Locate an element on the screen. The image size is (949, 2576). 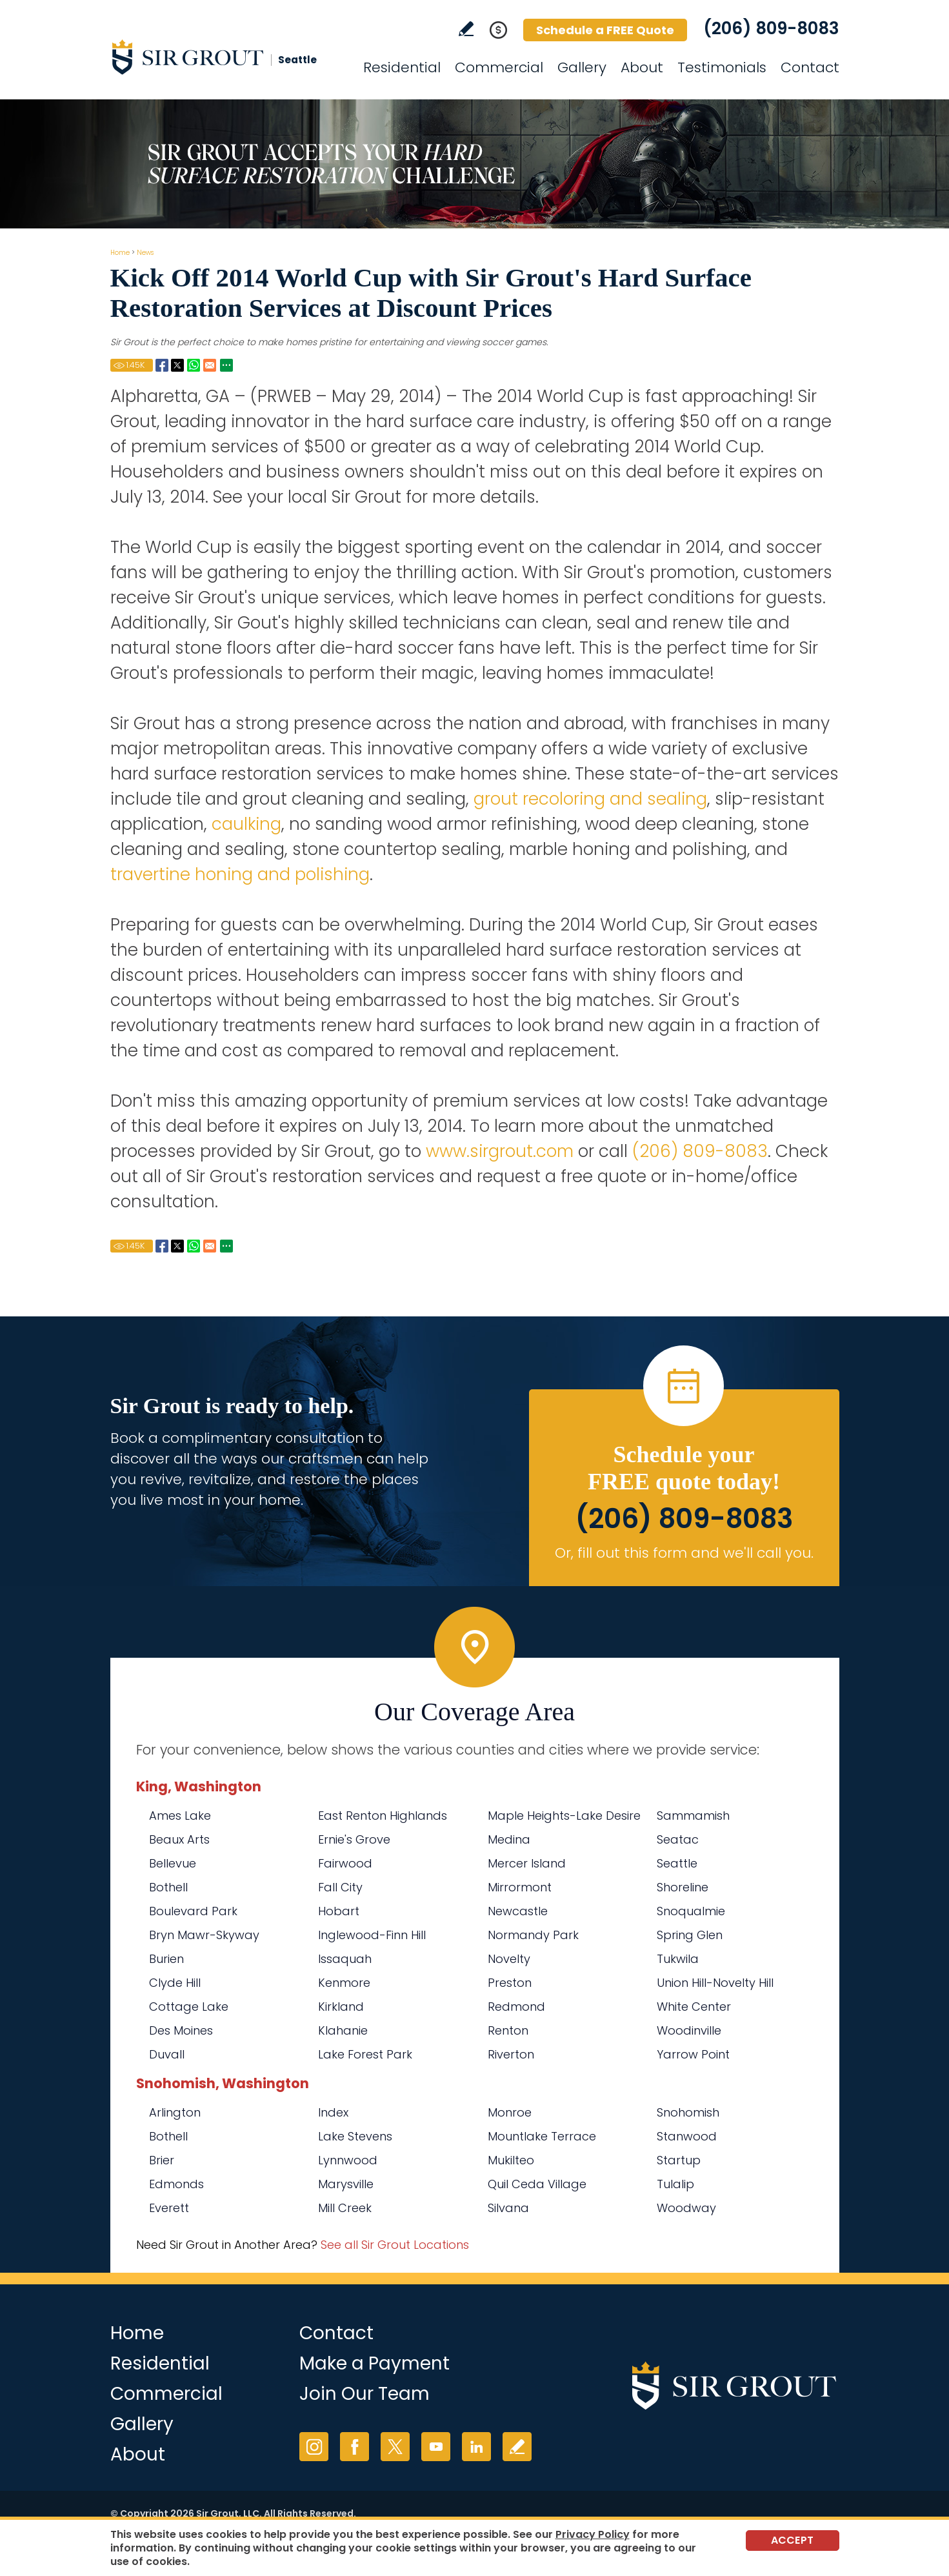
Make a Payment [Go to Service Payment] is located at coordinates (374, 2363).